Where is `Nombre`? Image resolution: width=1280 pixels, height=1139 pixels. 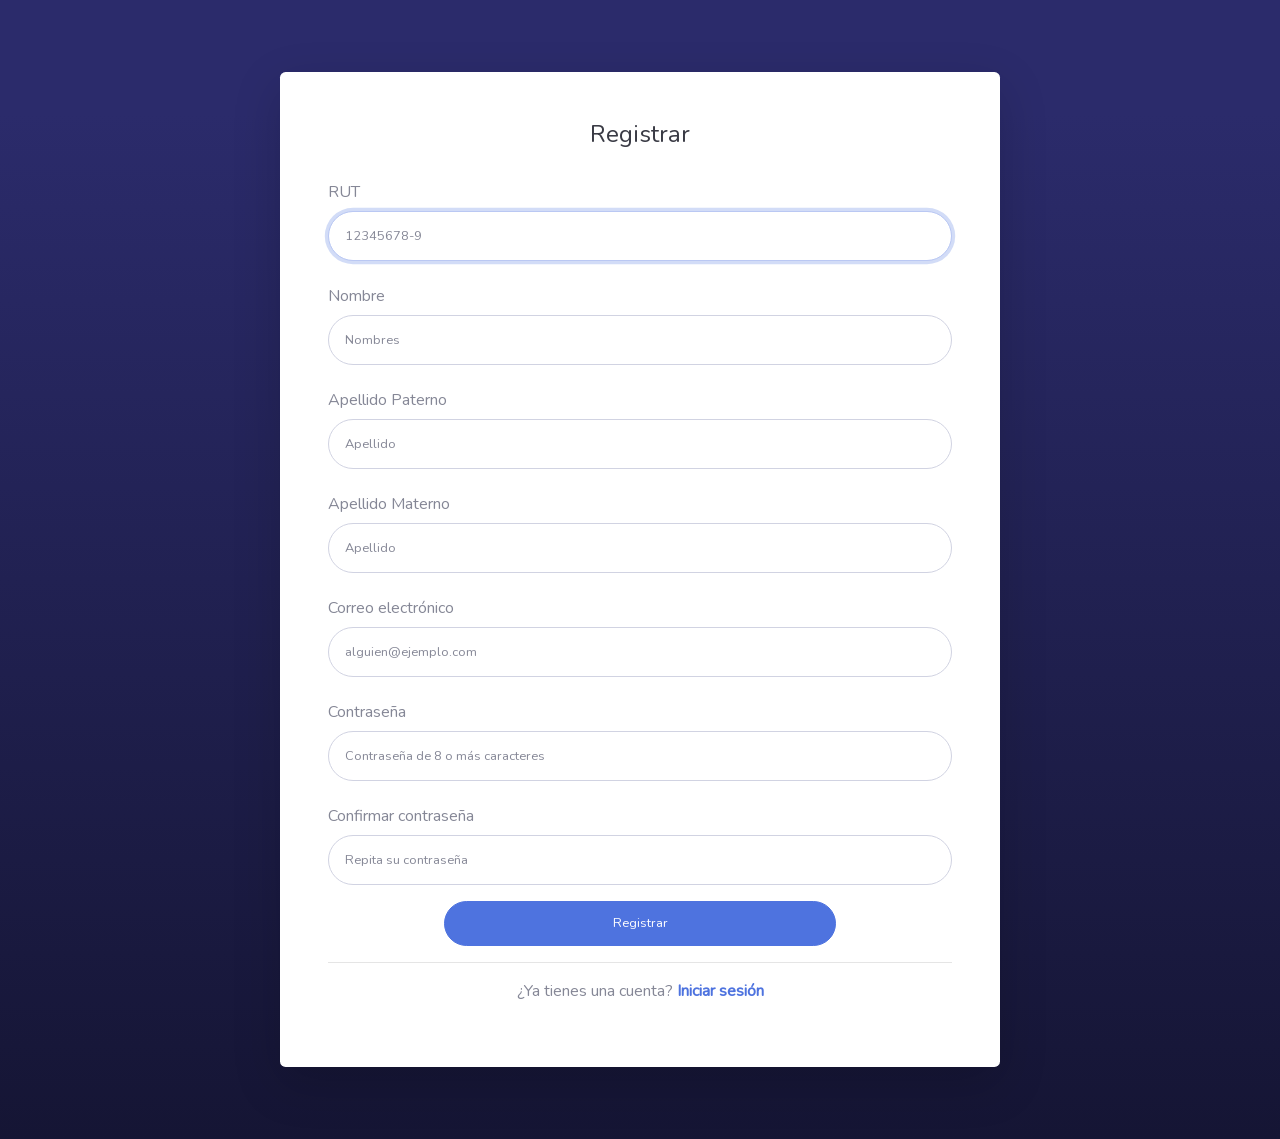 Nombre is located at coordinates (356, 296).